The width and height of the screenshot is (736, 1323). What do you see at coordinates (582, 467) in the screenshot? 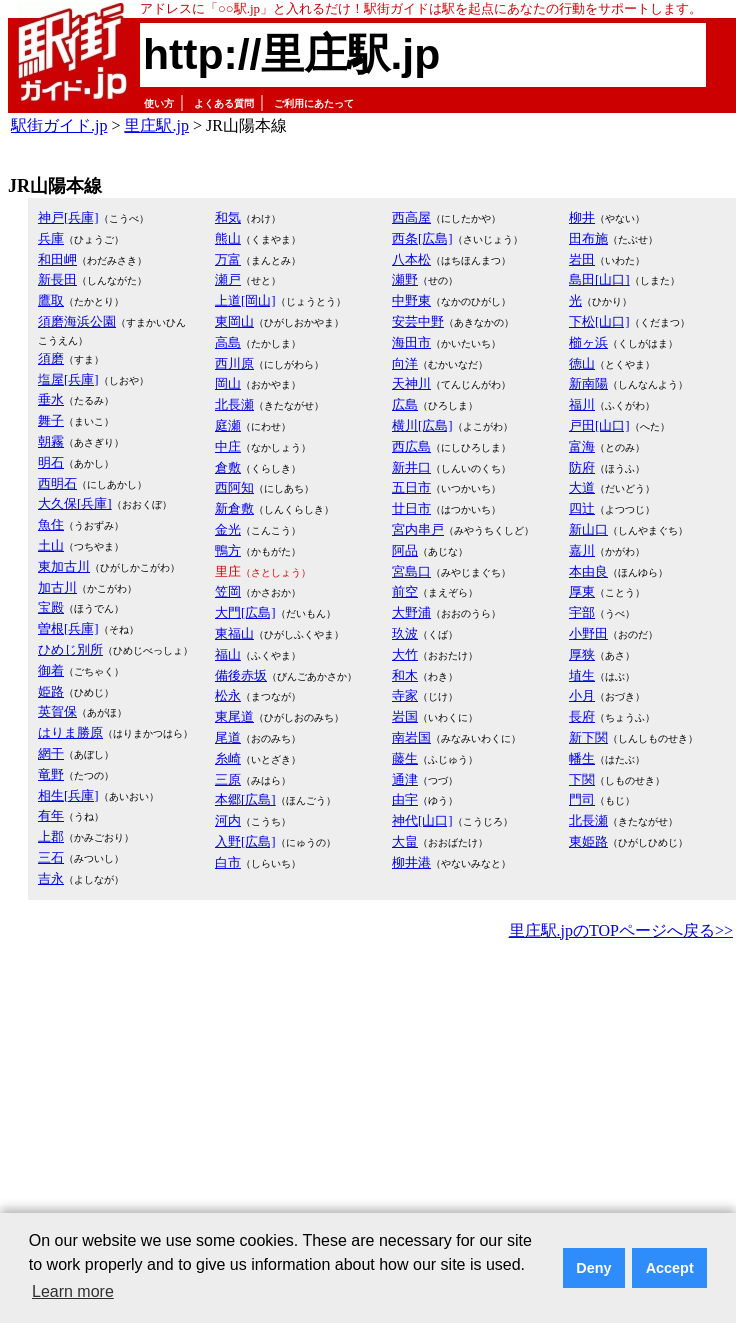
I see `防府` at bounding box center [582, 467].